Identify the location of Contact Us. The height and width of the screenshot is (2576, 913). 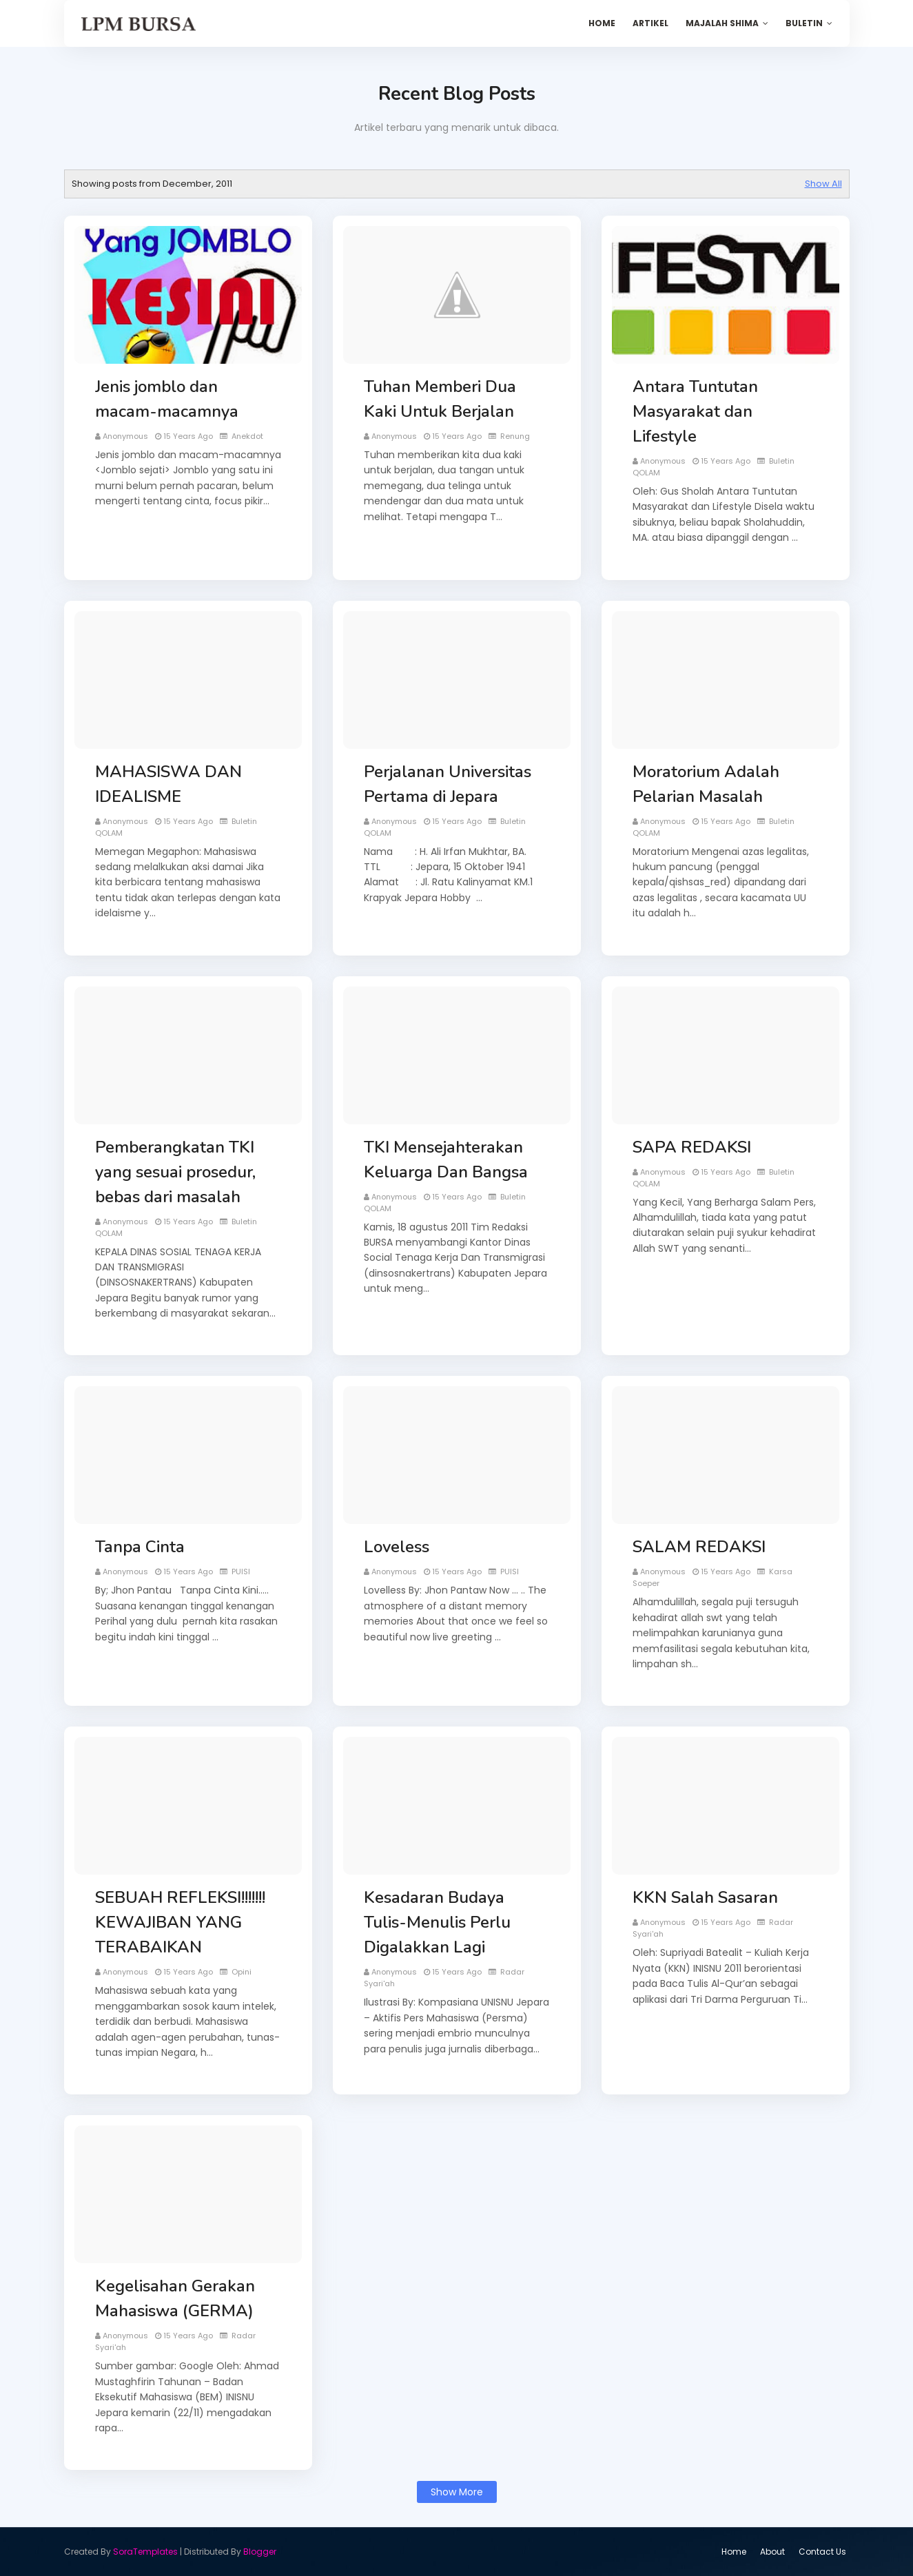
(822, 2551).